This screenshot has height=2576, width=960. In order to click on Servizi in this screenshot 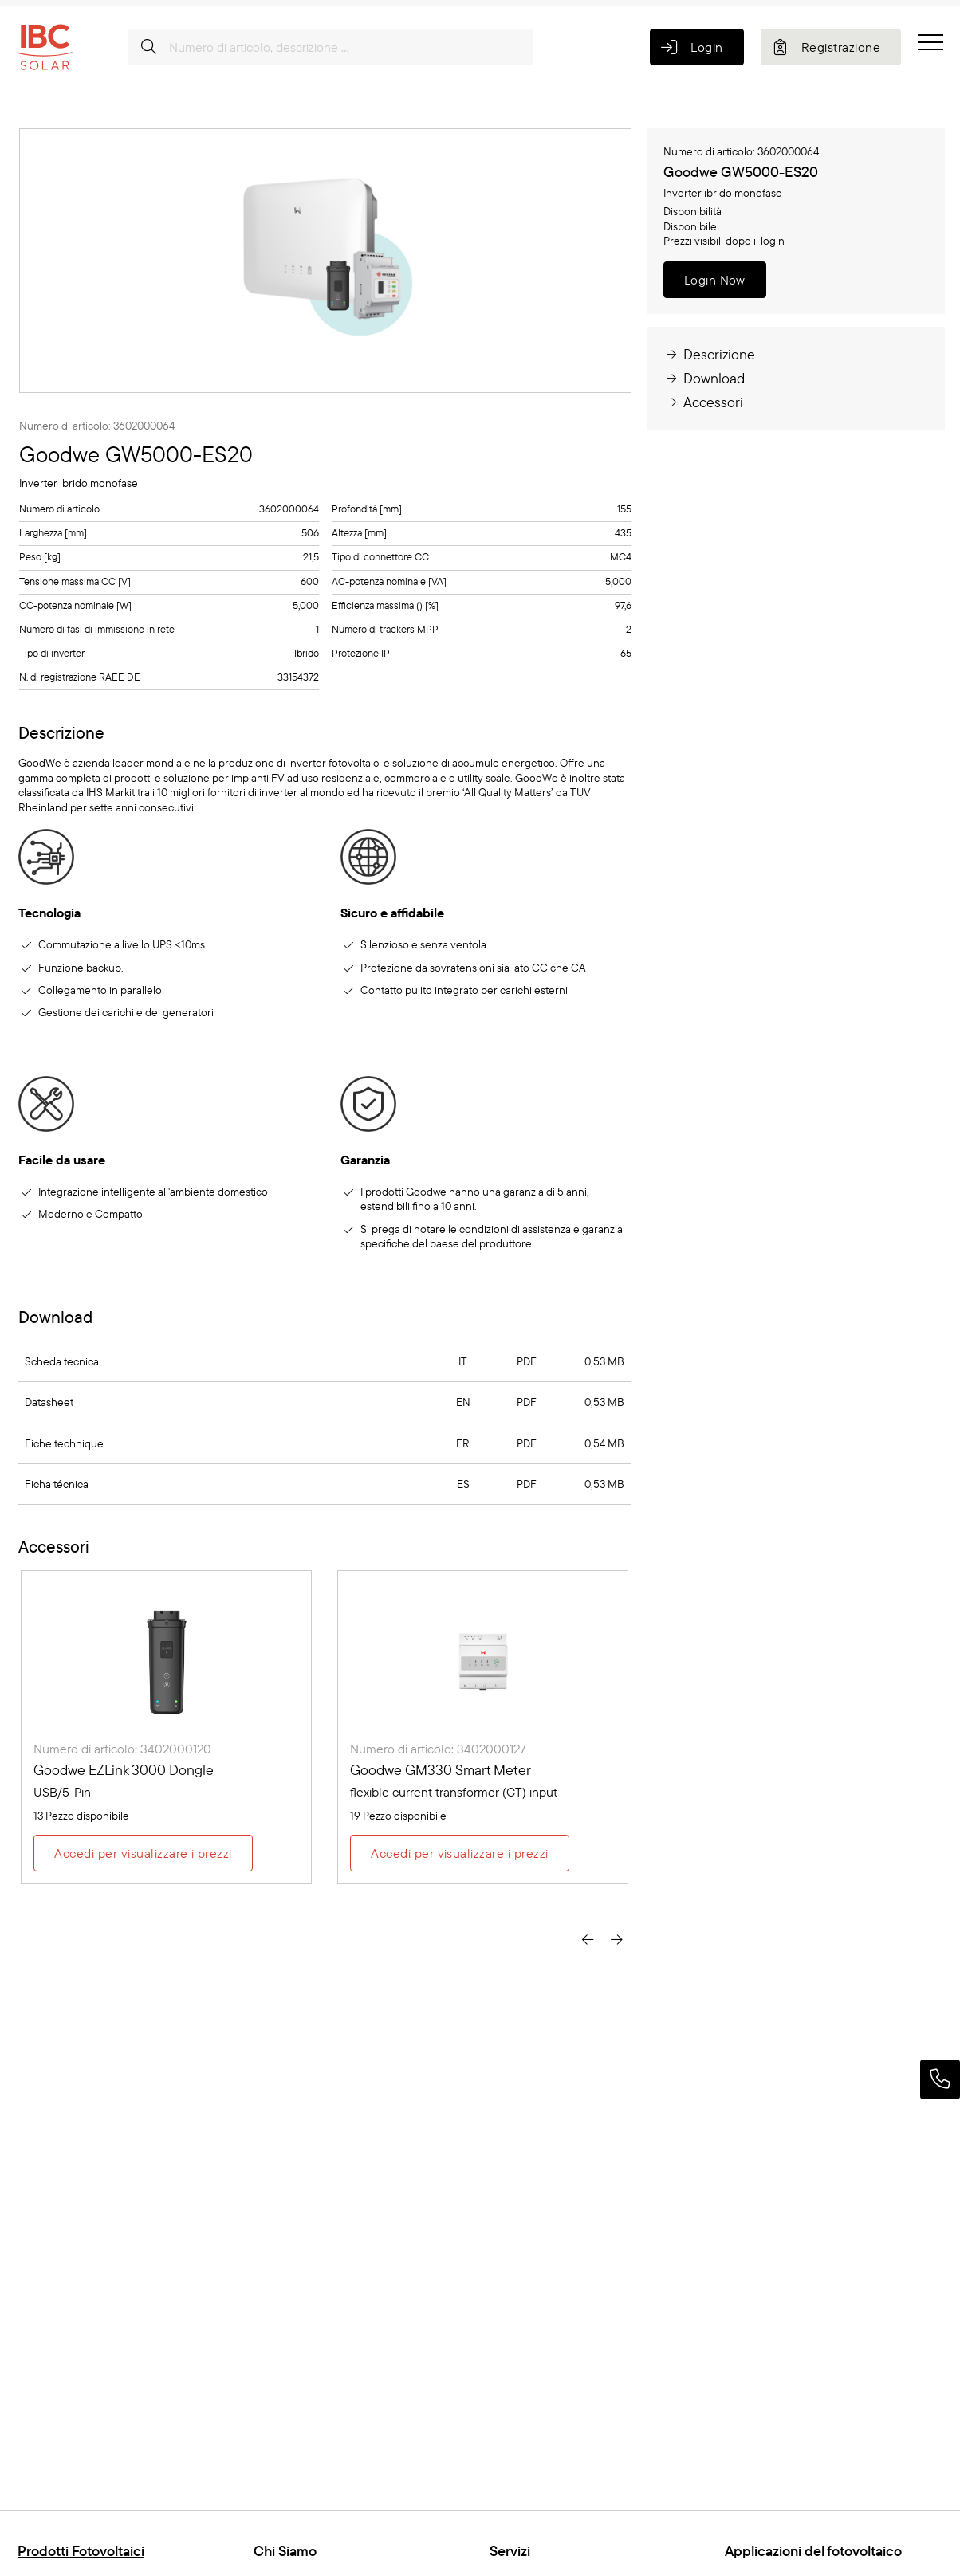, I will do `click(510, 2551)`.